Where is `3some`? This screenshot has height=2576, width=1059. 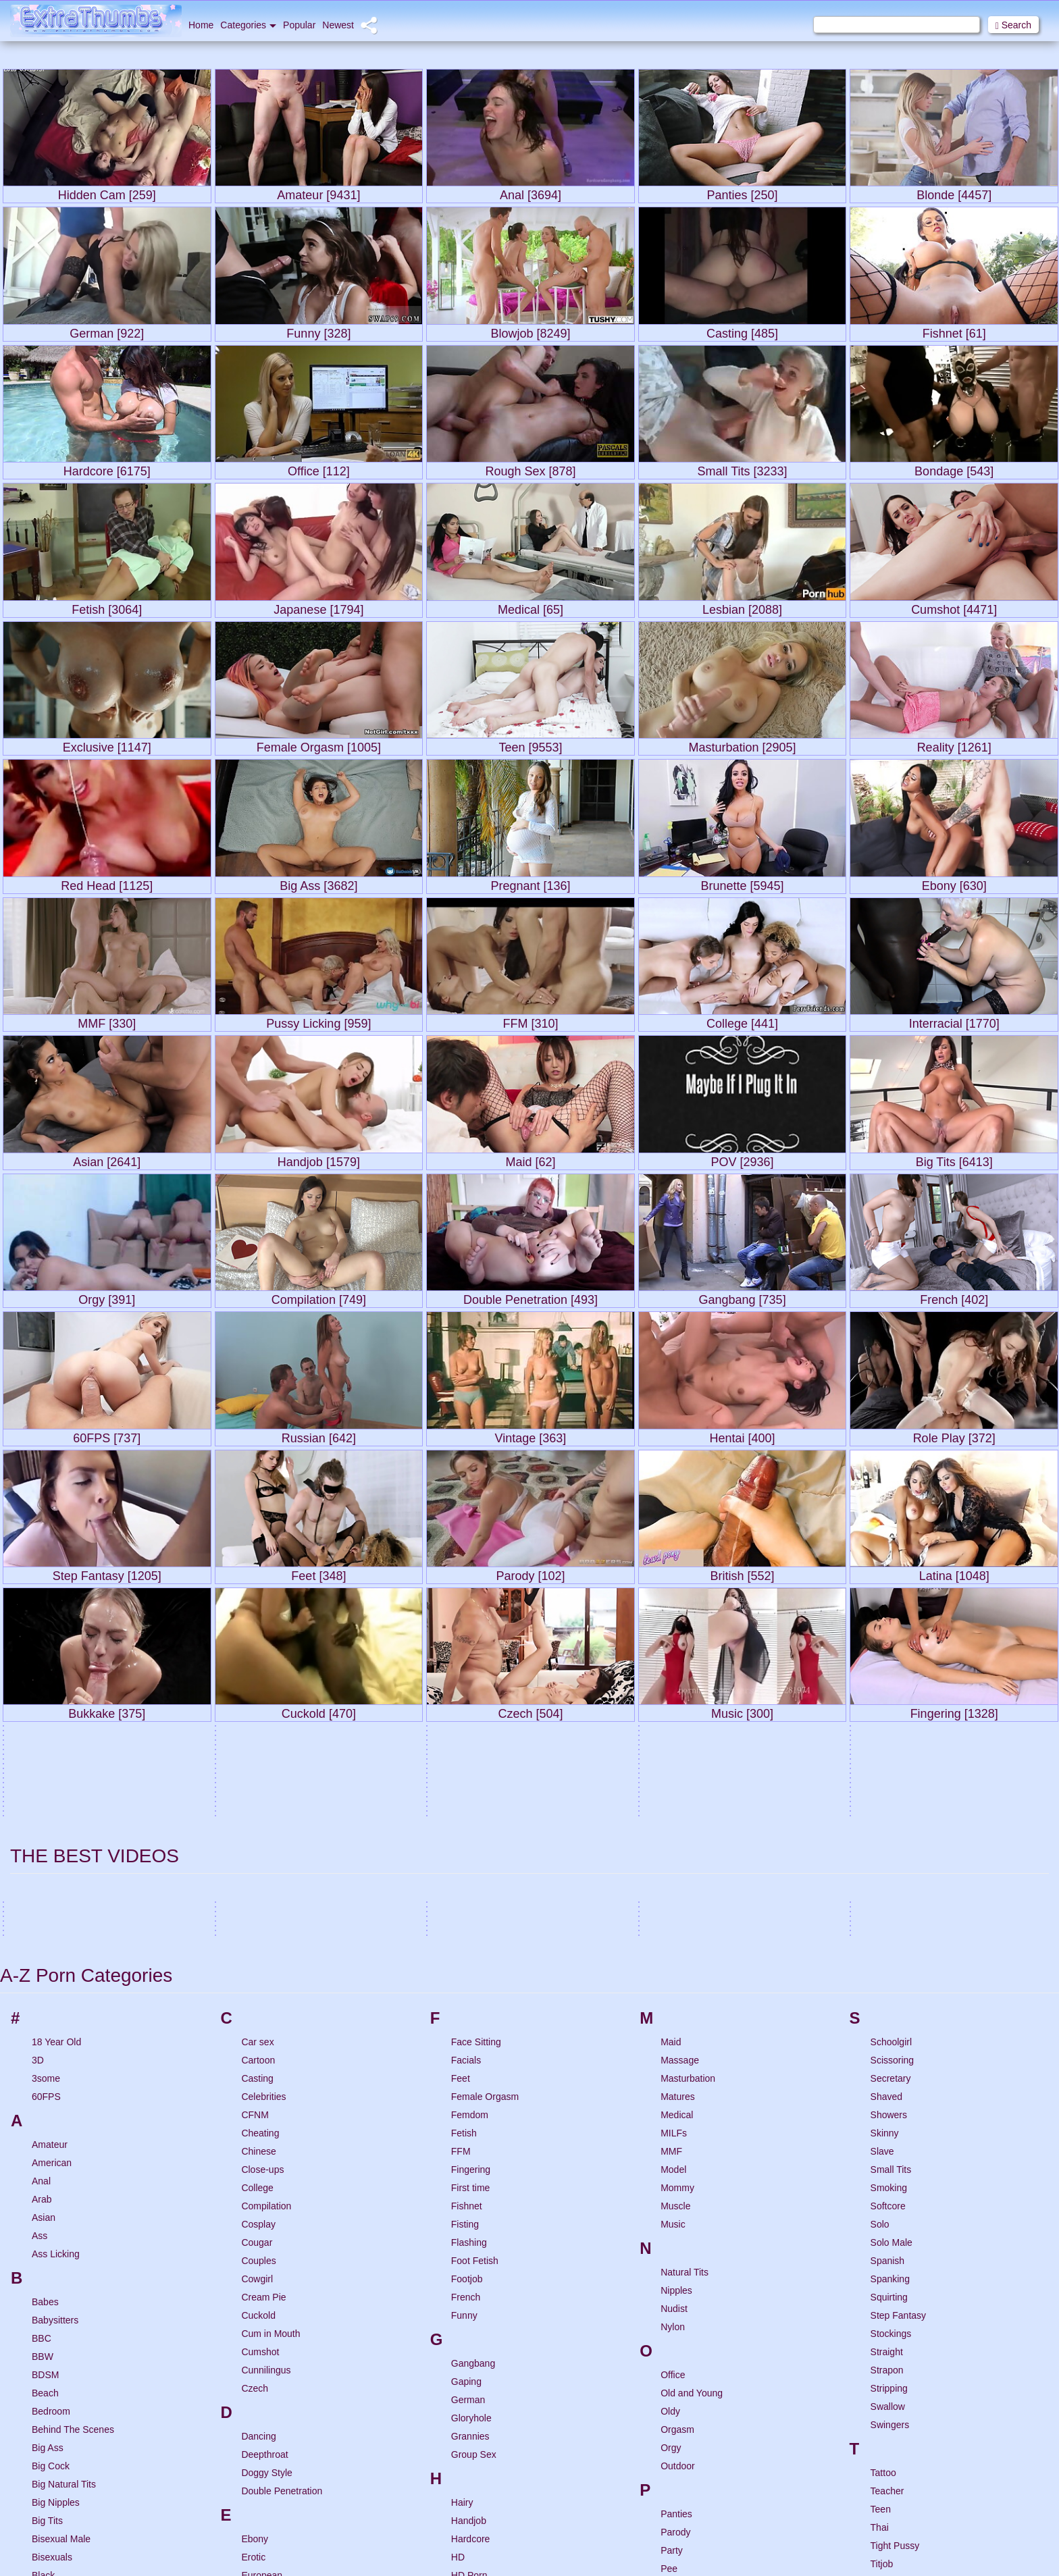 3some is located at coordinates (46, 1811).